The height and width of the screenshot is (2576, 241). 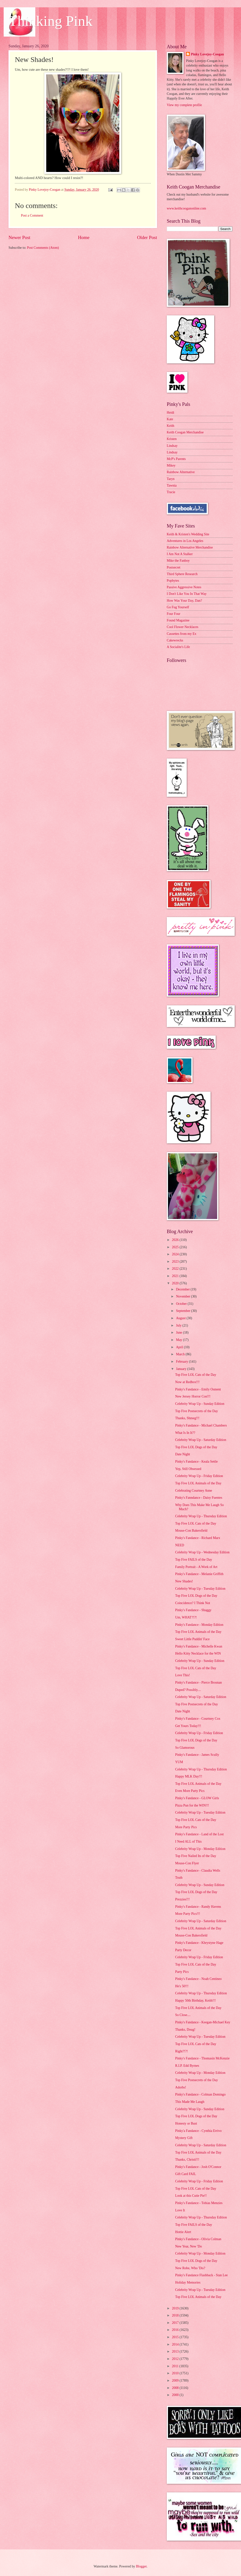 What do you see at coordinates (175, 2395) in the screenshot?
I see `2000` at bounding box center [175, 2395].